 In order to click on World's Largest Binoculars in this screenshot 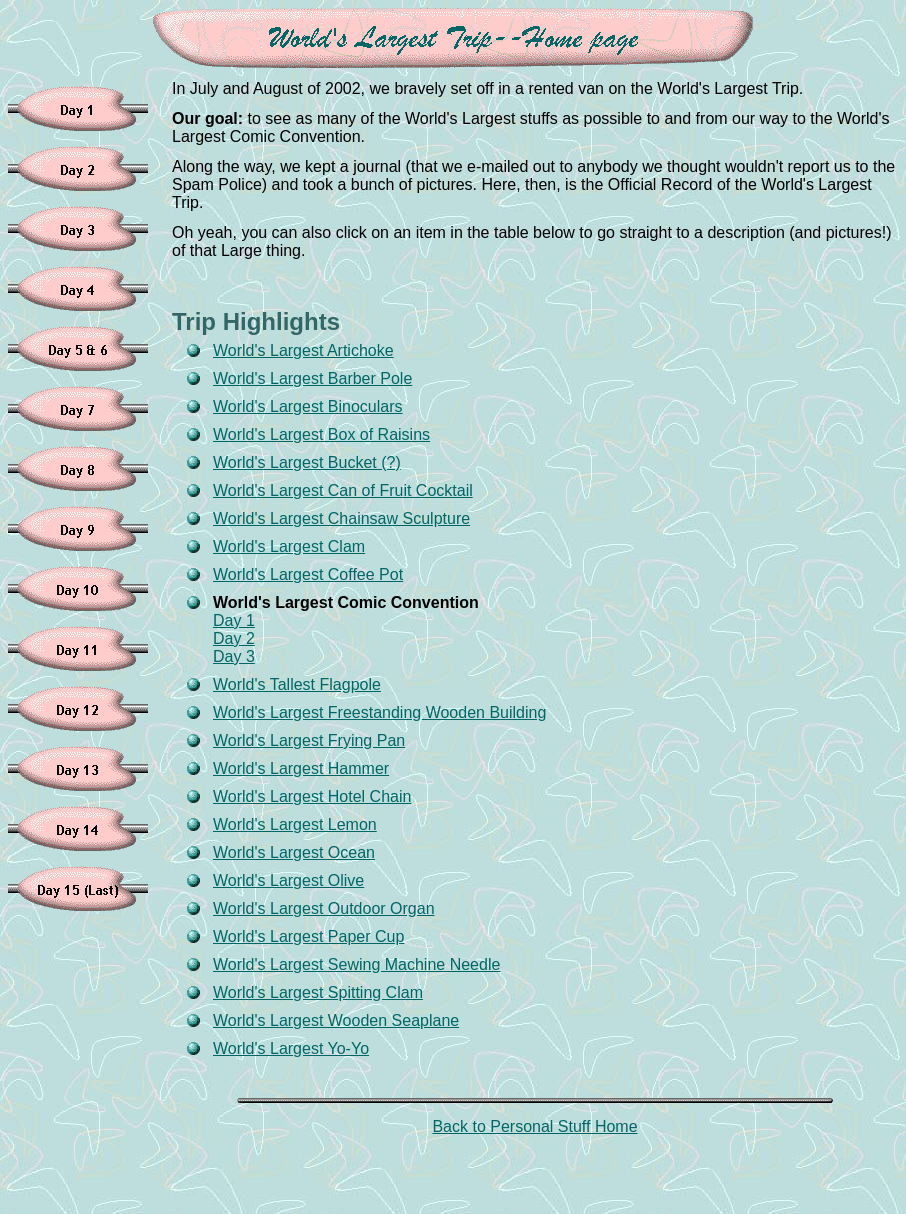, I will do `click(308, 406)`.